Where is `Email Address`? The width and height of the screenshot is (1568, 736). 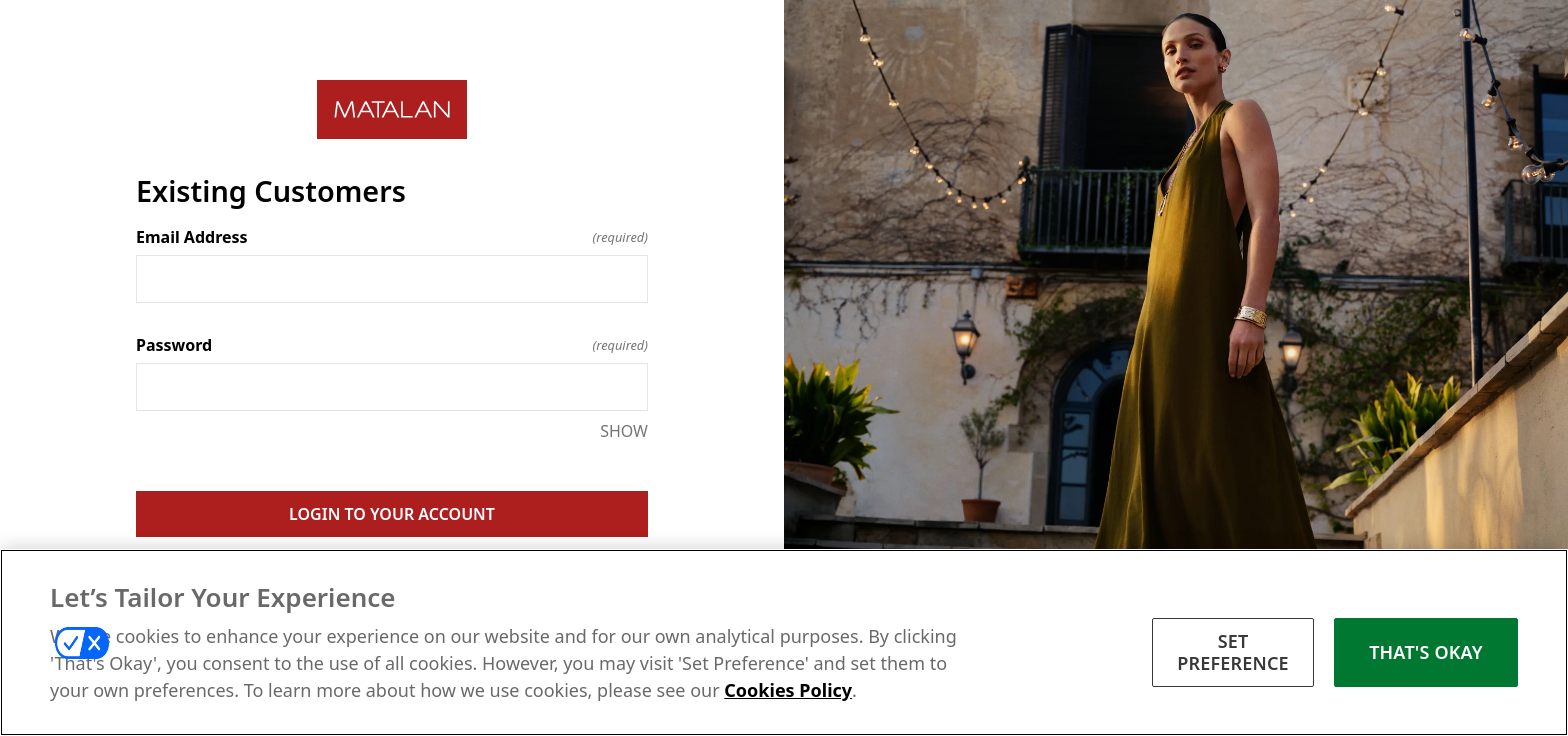
Email Address is located at coordinates (392, 237).